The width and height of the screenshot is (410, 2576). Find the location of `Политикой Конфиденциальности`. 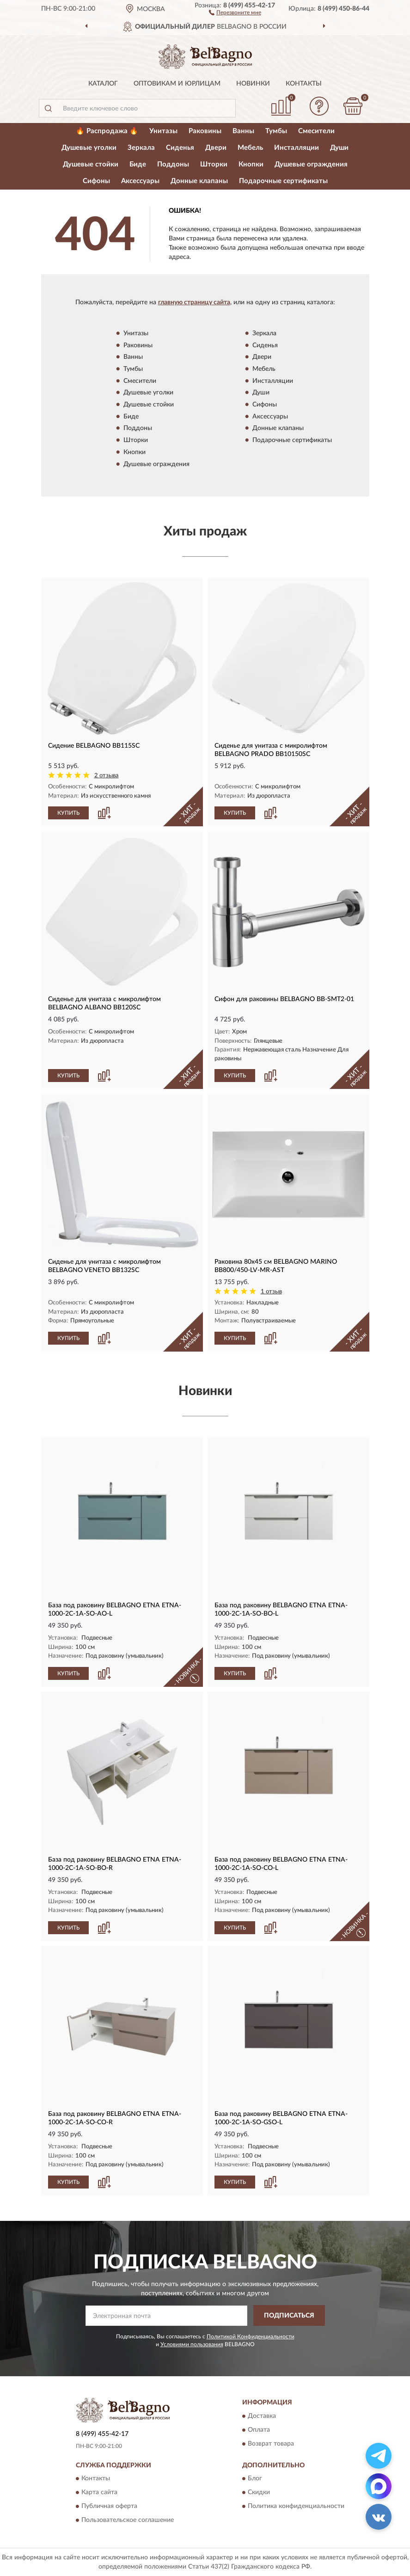

Политикой Конфиденциальности is located at coordinates (250, 2336).